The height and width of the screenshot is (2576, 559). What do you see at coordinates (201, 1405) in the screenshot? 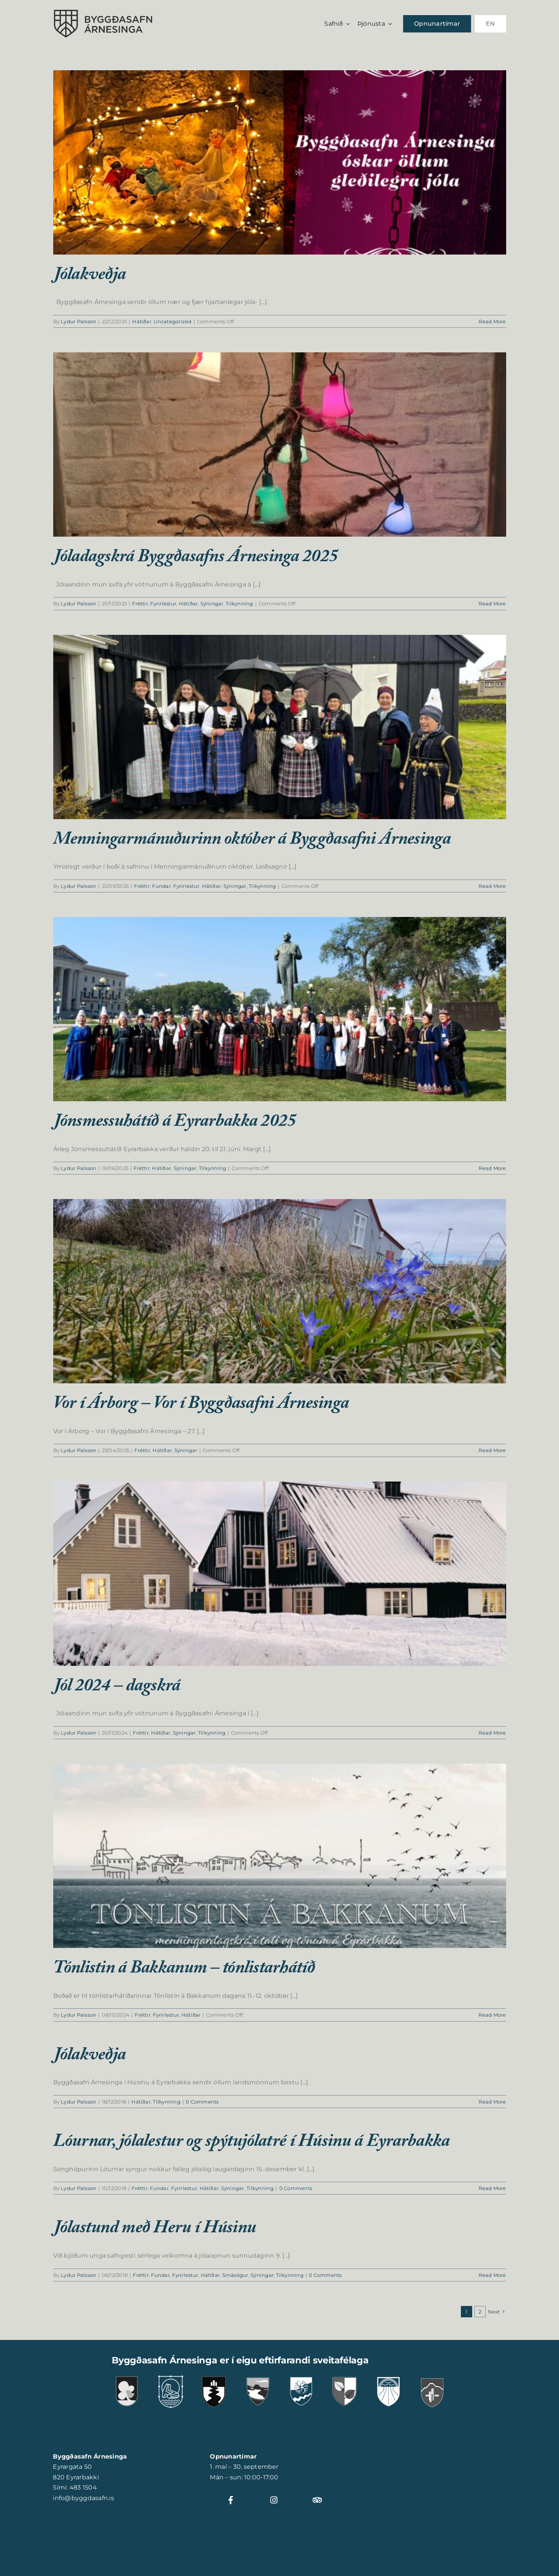
I see `Vor í Árborg – Vor í Byggðasafni Árnesinga` at bounding box center [201, 1405].